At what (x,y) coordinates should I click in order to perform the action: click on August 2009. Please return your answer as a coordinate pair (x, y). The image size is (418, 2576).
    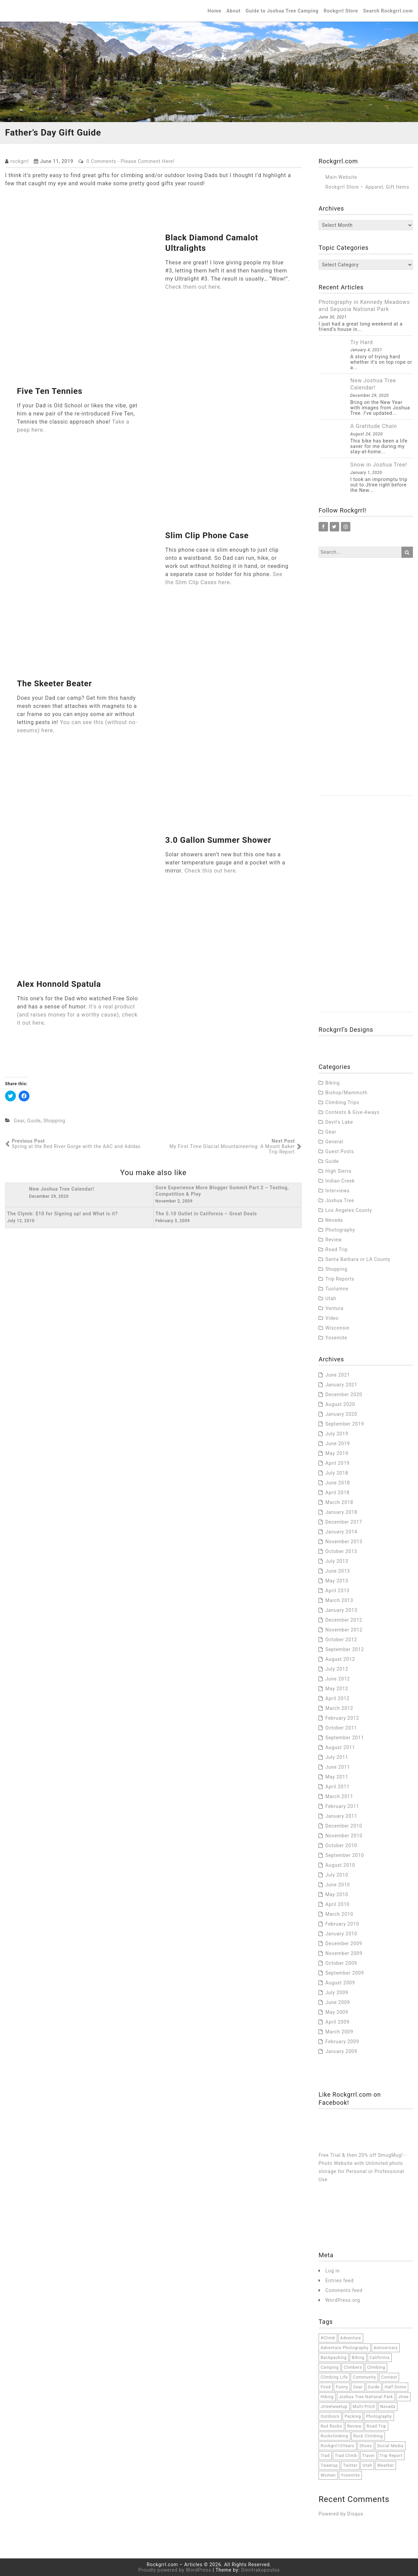
    Looking at the image, I should click on (340, 1982).